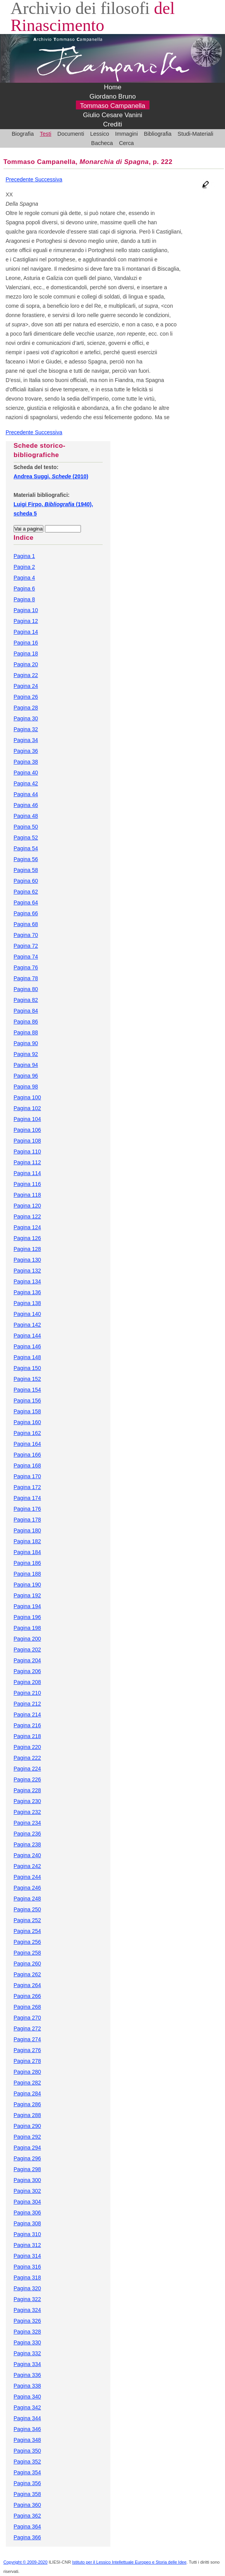 The height and width of the screenshot is (2576, 225). What do you see at coordinates (27, 1281) in the screenshot?
I see `Pagina 134` at bounding box center [27, 1281].